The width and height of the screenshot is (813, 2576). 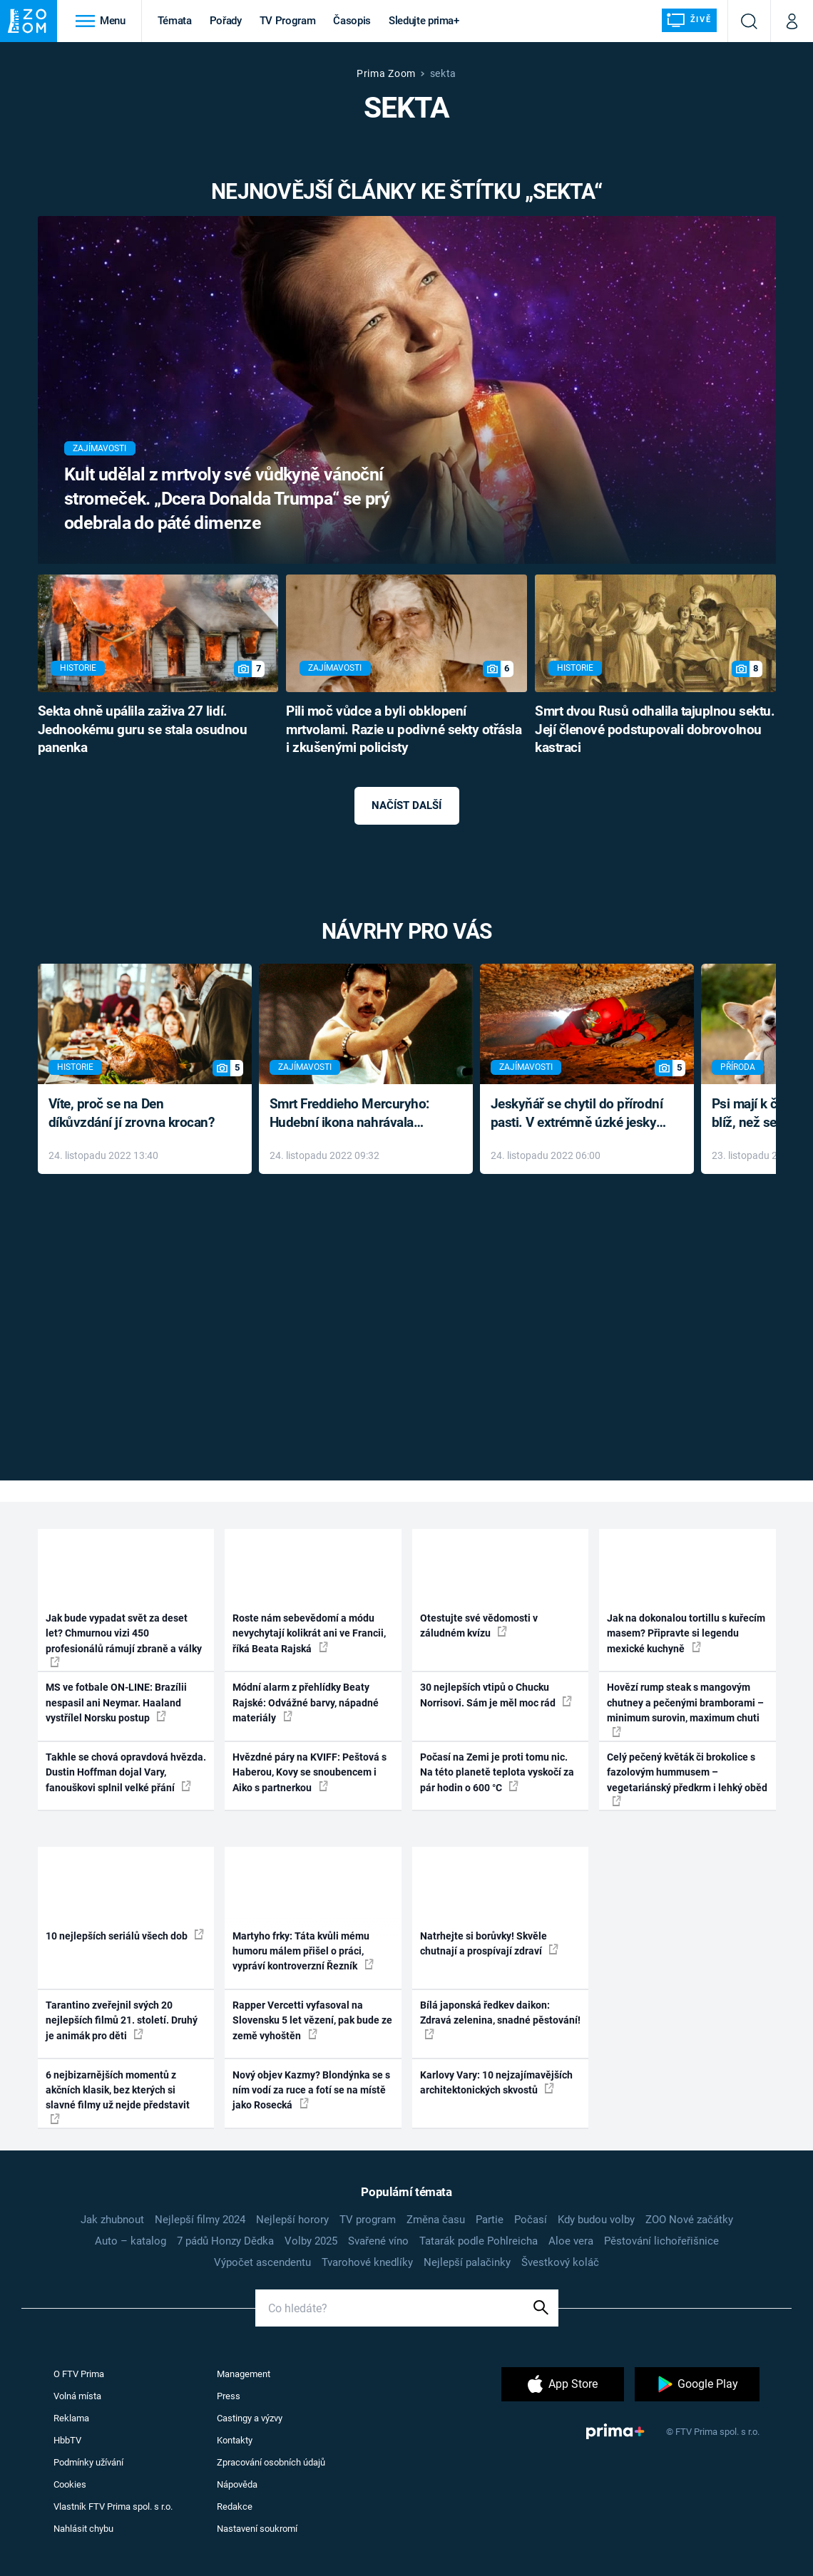 What do you see at coordinates (689, 2219) in the screenshot?
I see `ZOO Nové začátky` at bounding box center [689, 2219].